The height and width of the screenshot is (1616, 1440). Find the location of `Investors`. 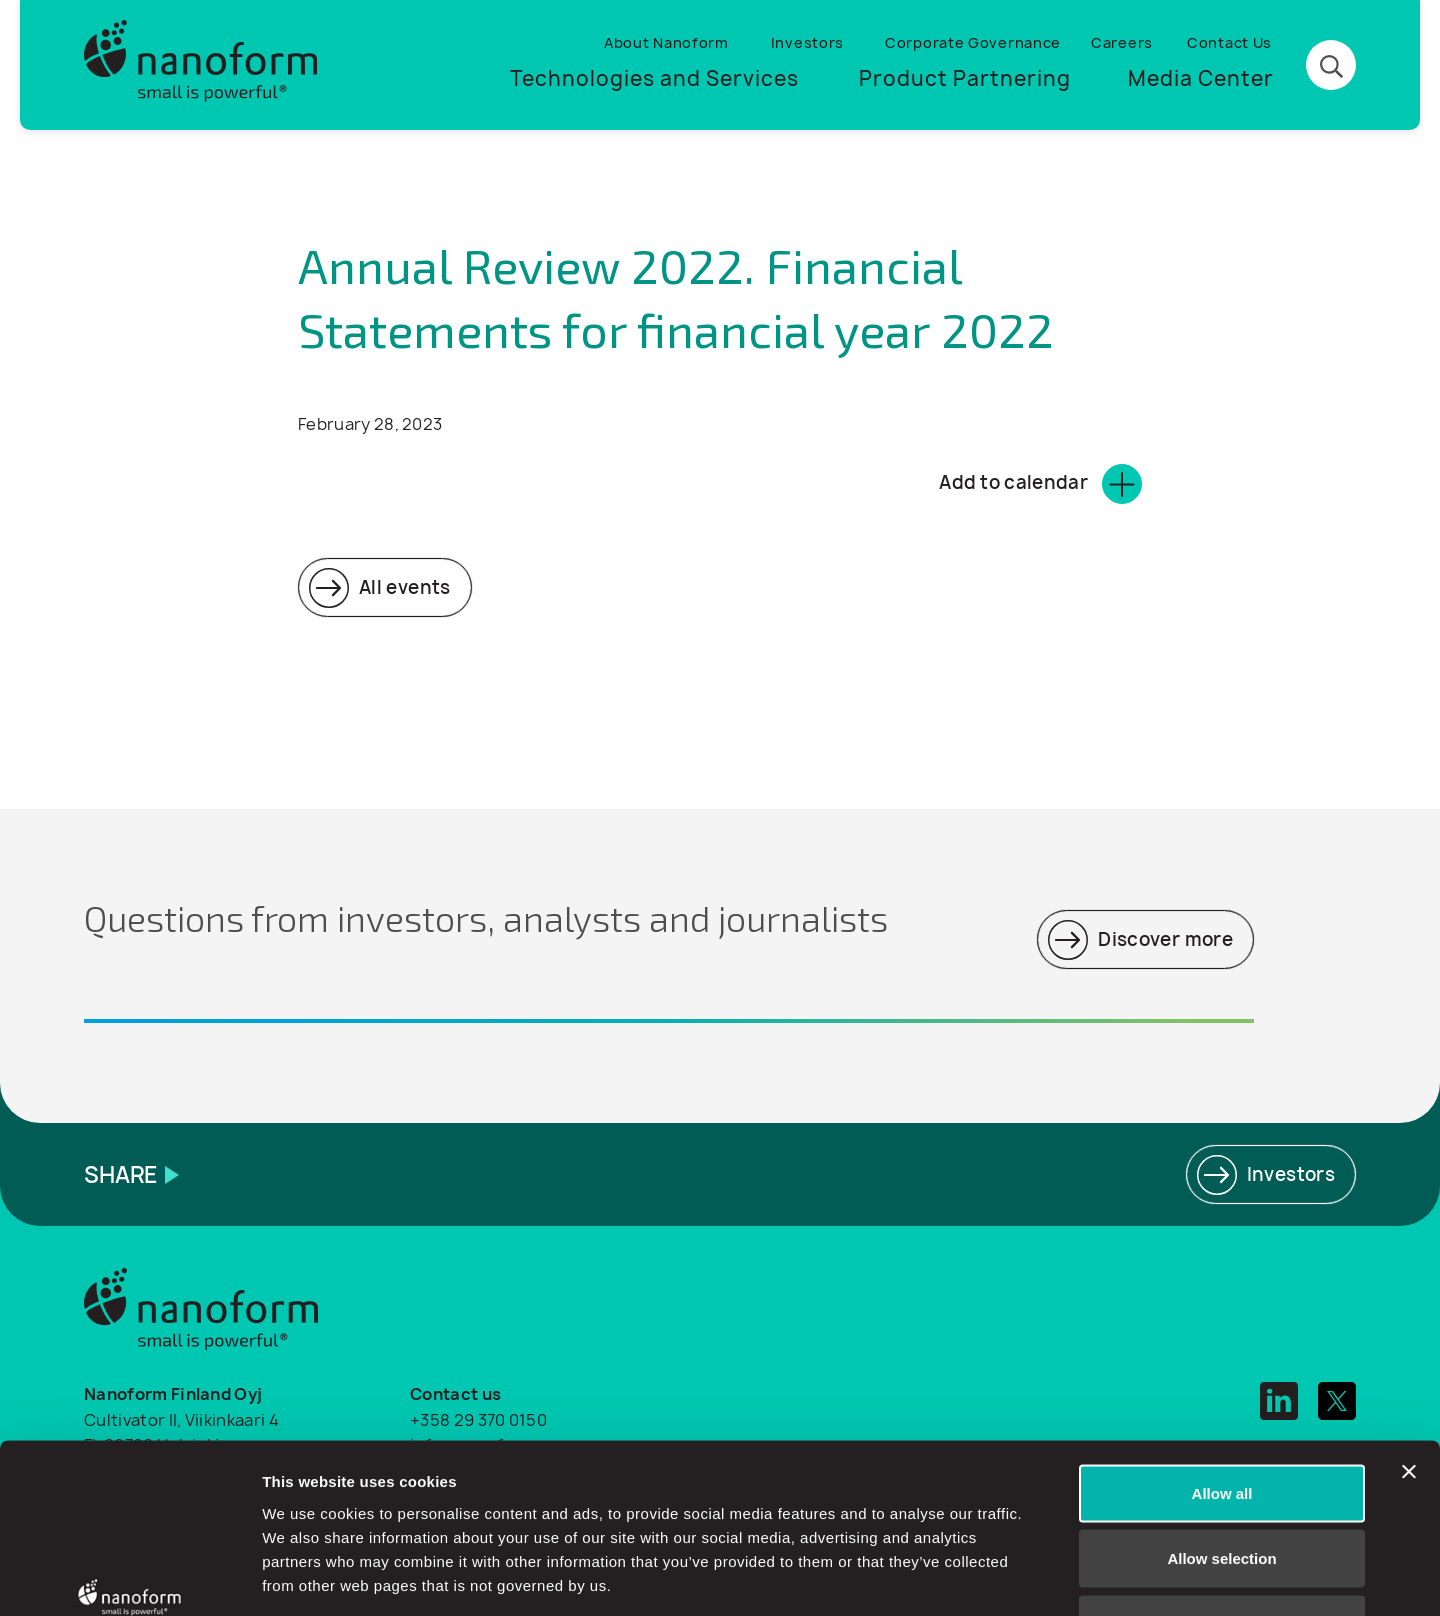

Investors is located at coordinates (807, 43).